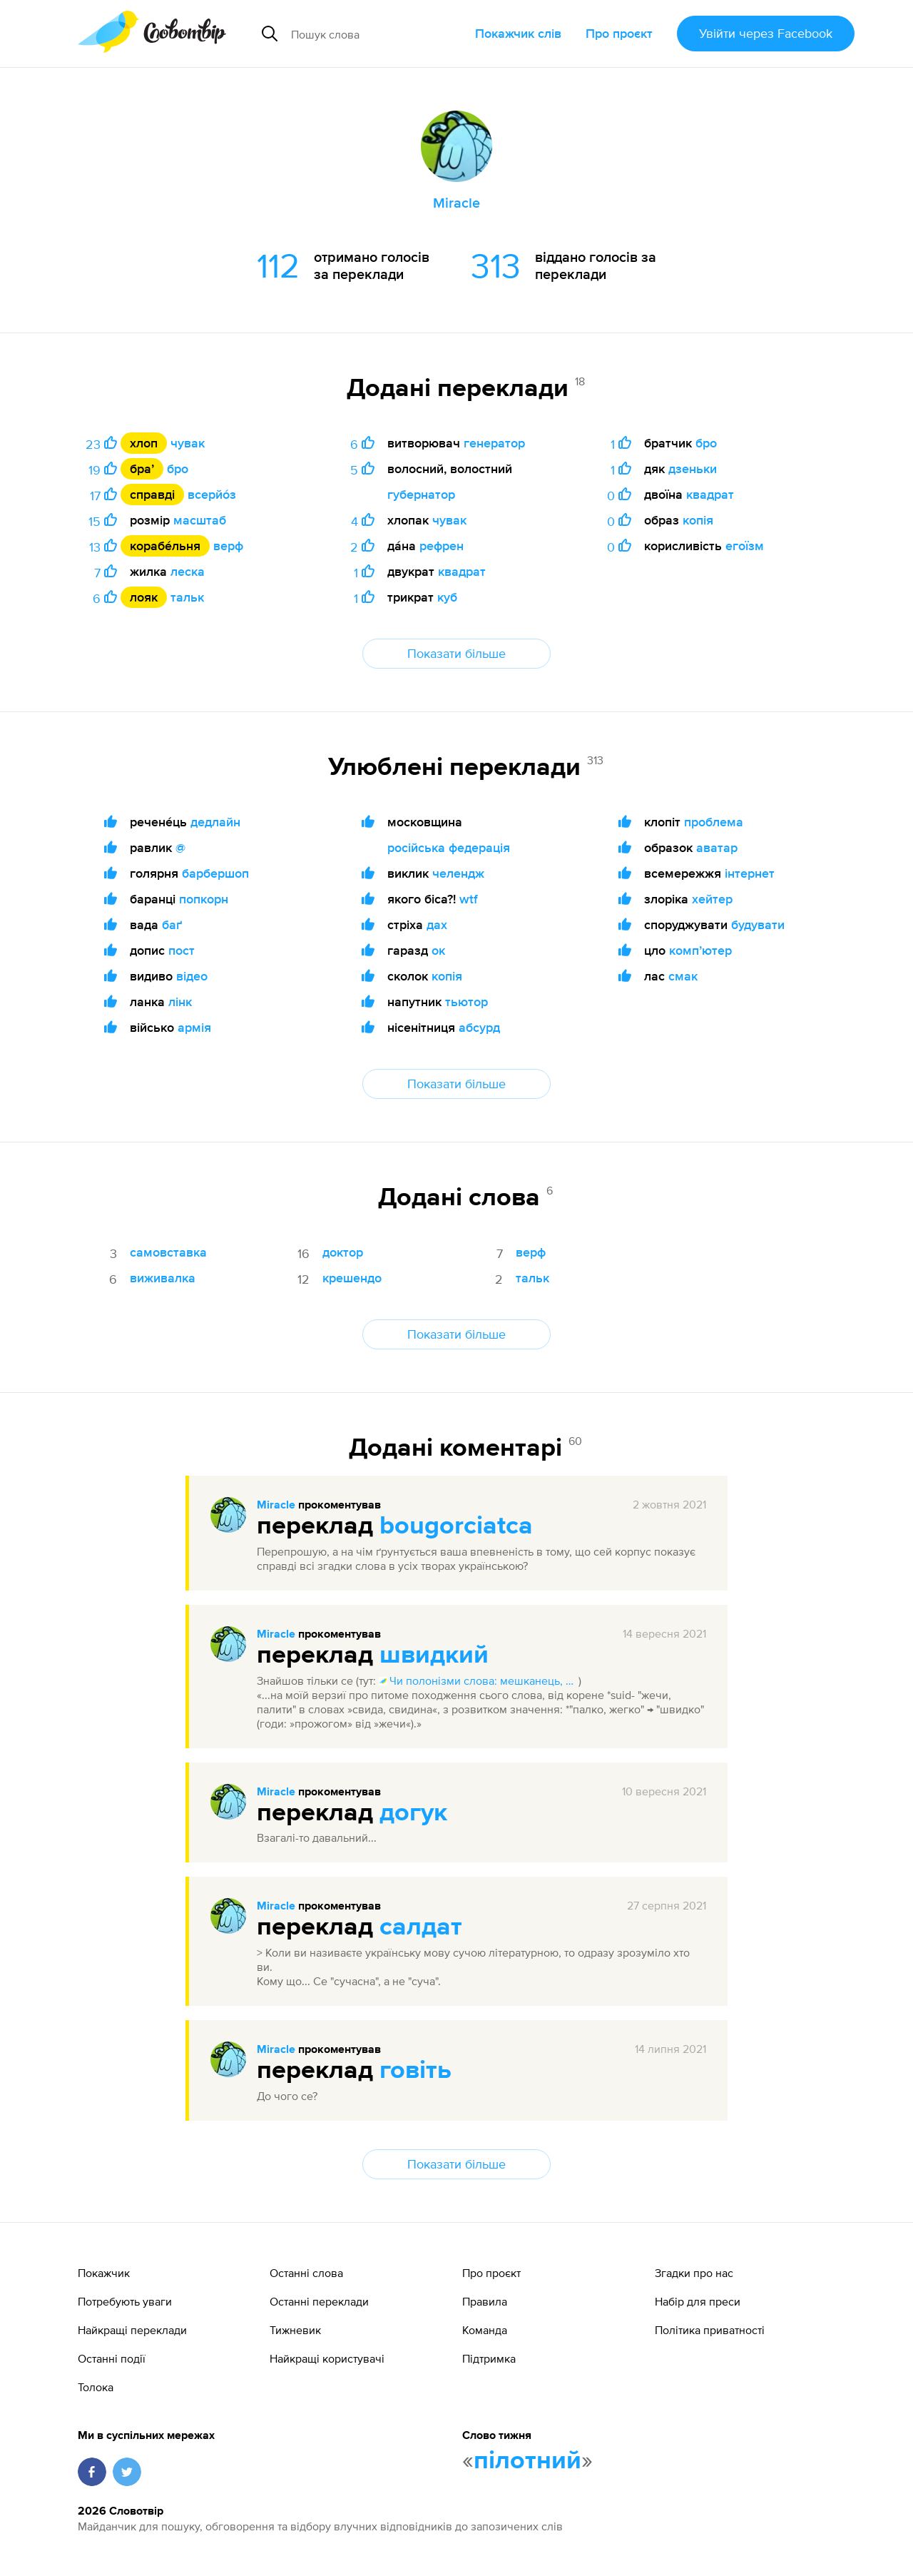  Describe the element at coordinates (712, 898) in the screenshot. I see `хейтер` at that location.